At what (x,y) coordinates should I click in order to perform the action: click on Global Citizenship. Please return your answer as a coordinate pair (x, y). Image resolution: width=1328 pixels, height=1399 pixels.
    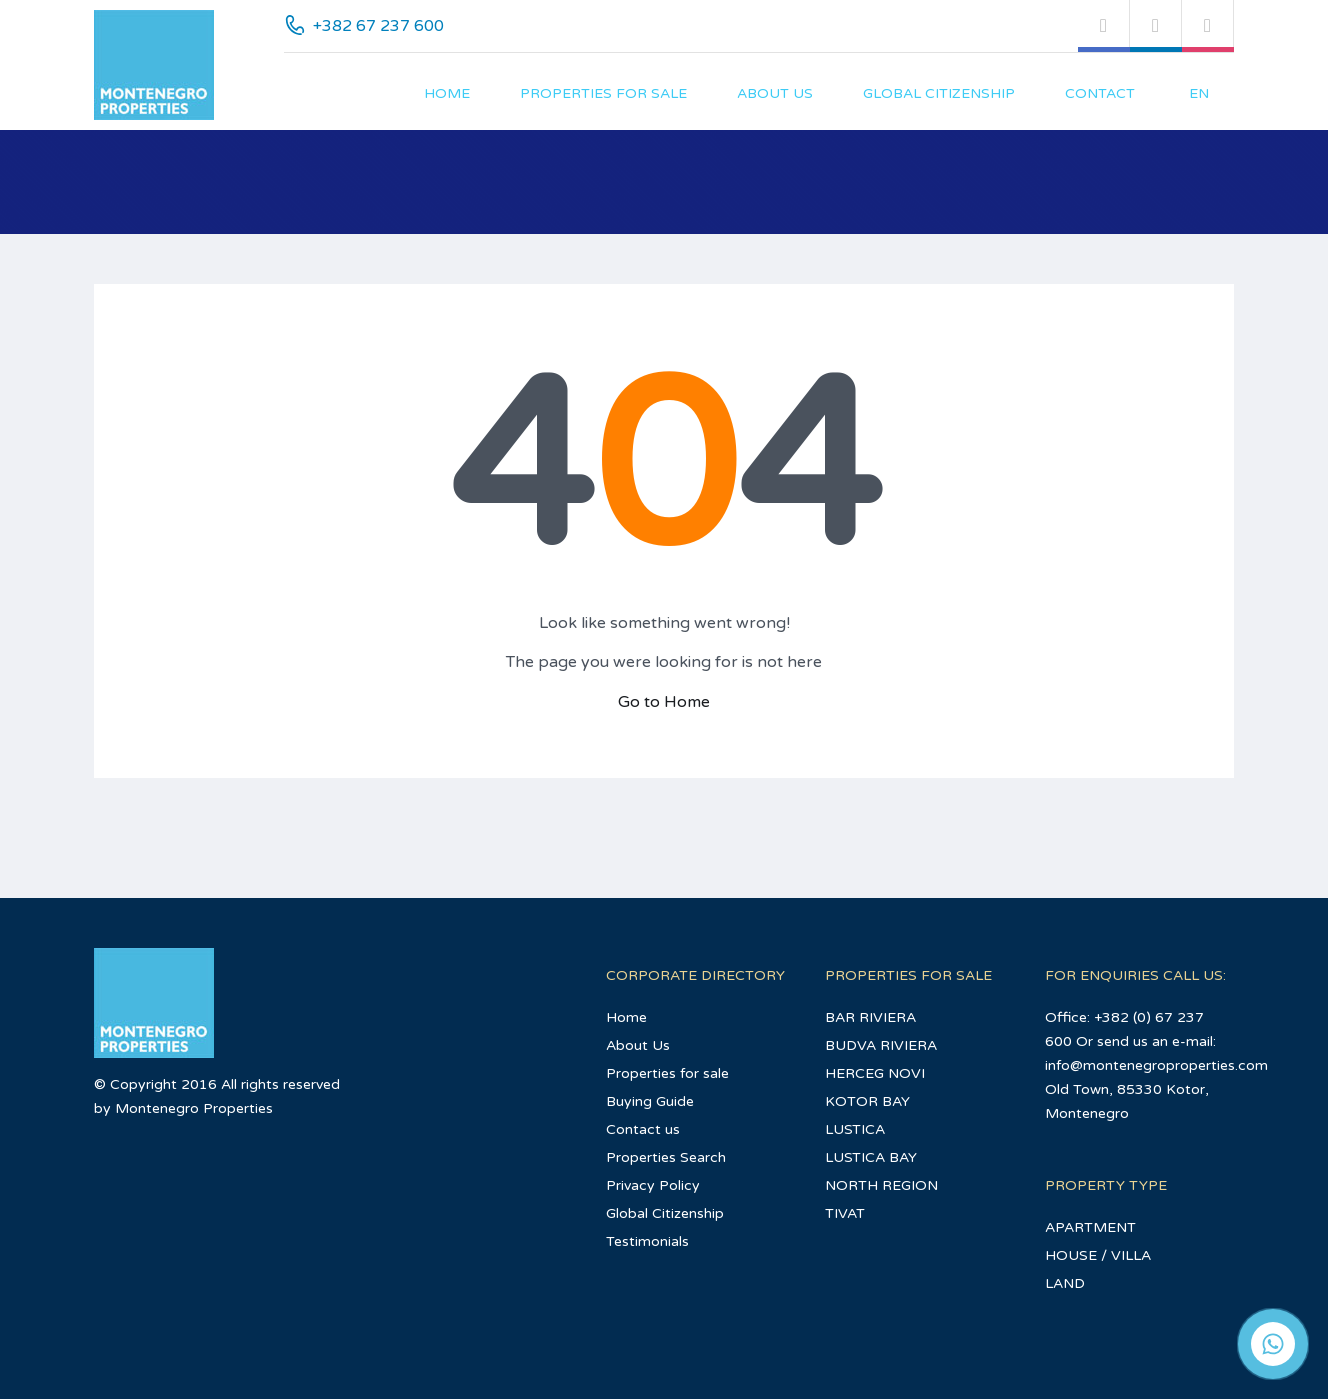
    Looking at the image, I should click on (939, 93).